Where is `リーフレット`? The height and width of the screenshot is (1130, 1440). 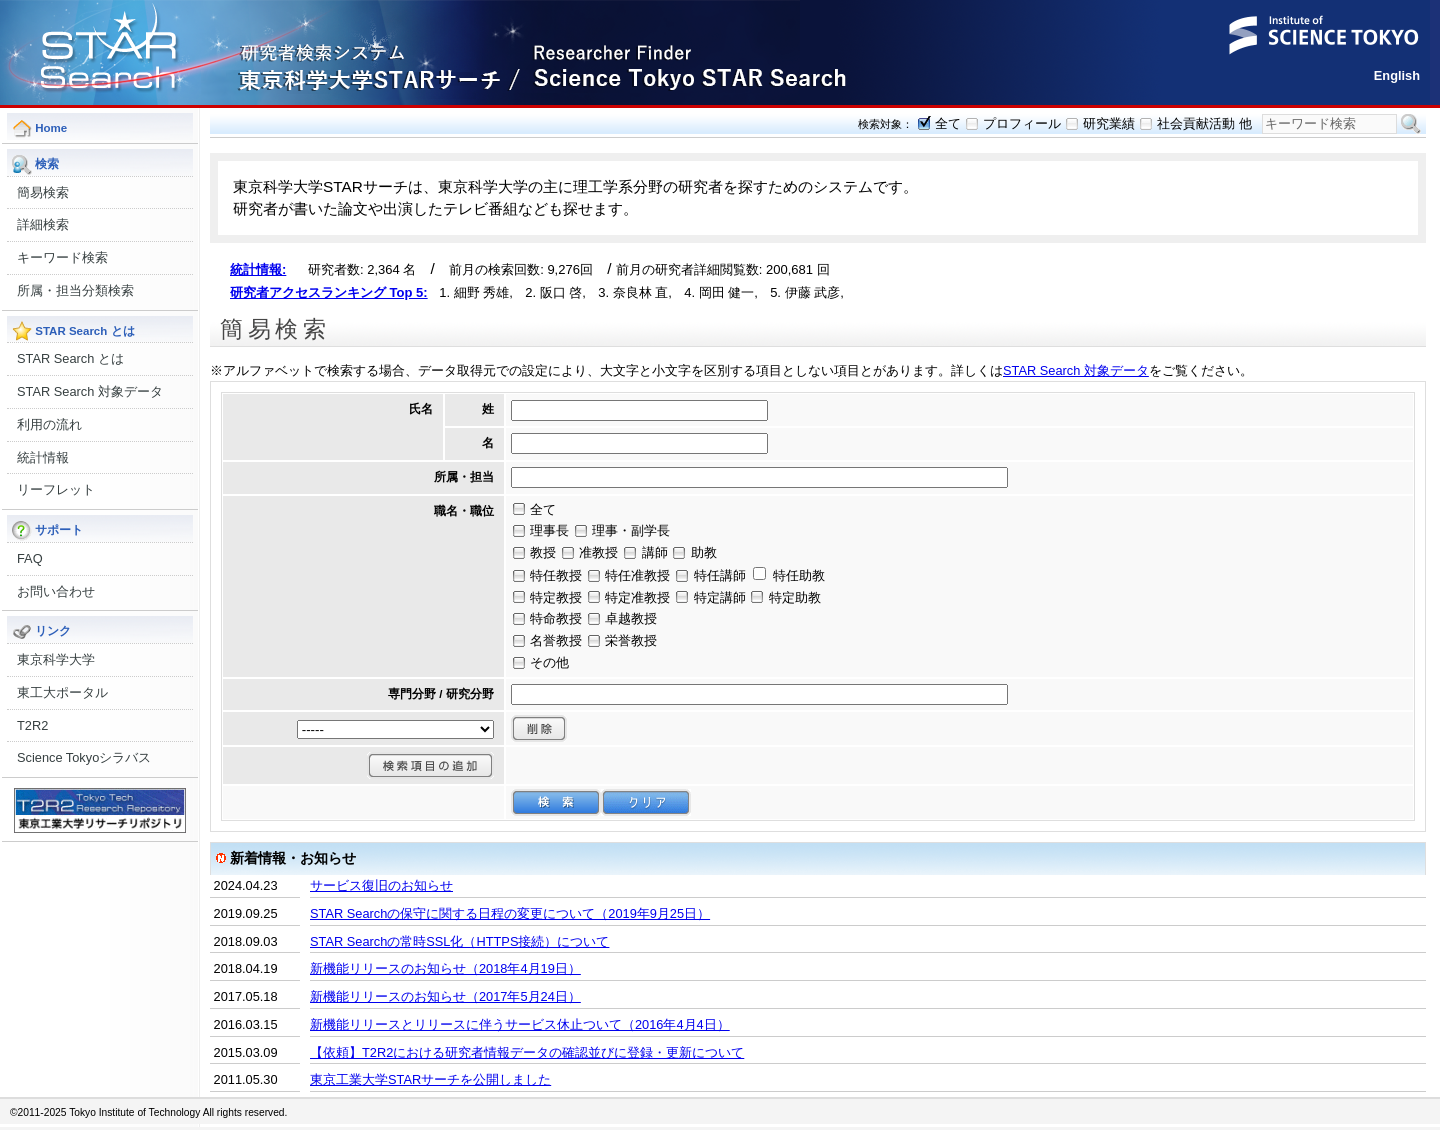
リーフレット is located at coordinates (56, 489).